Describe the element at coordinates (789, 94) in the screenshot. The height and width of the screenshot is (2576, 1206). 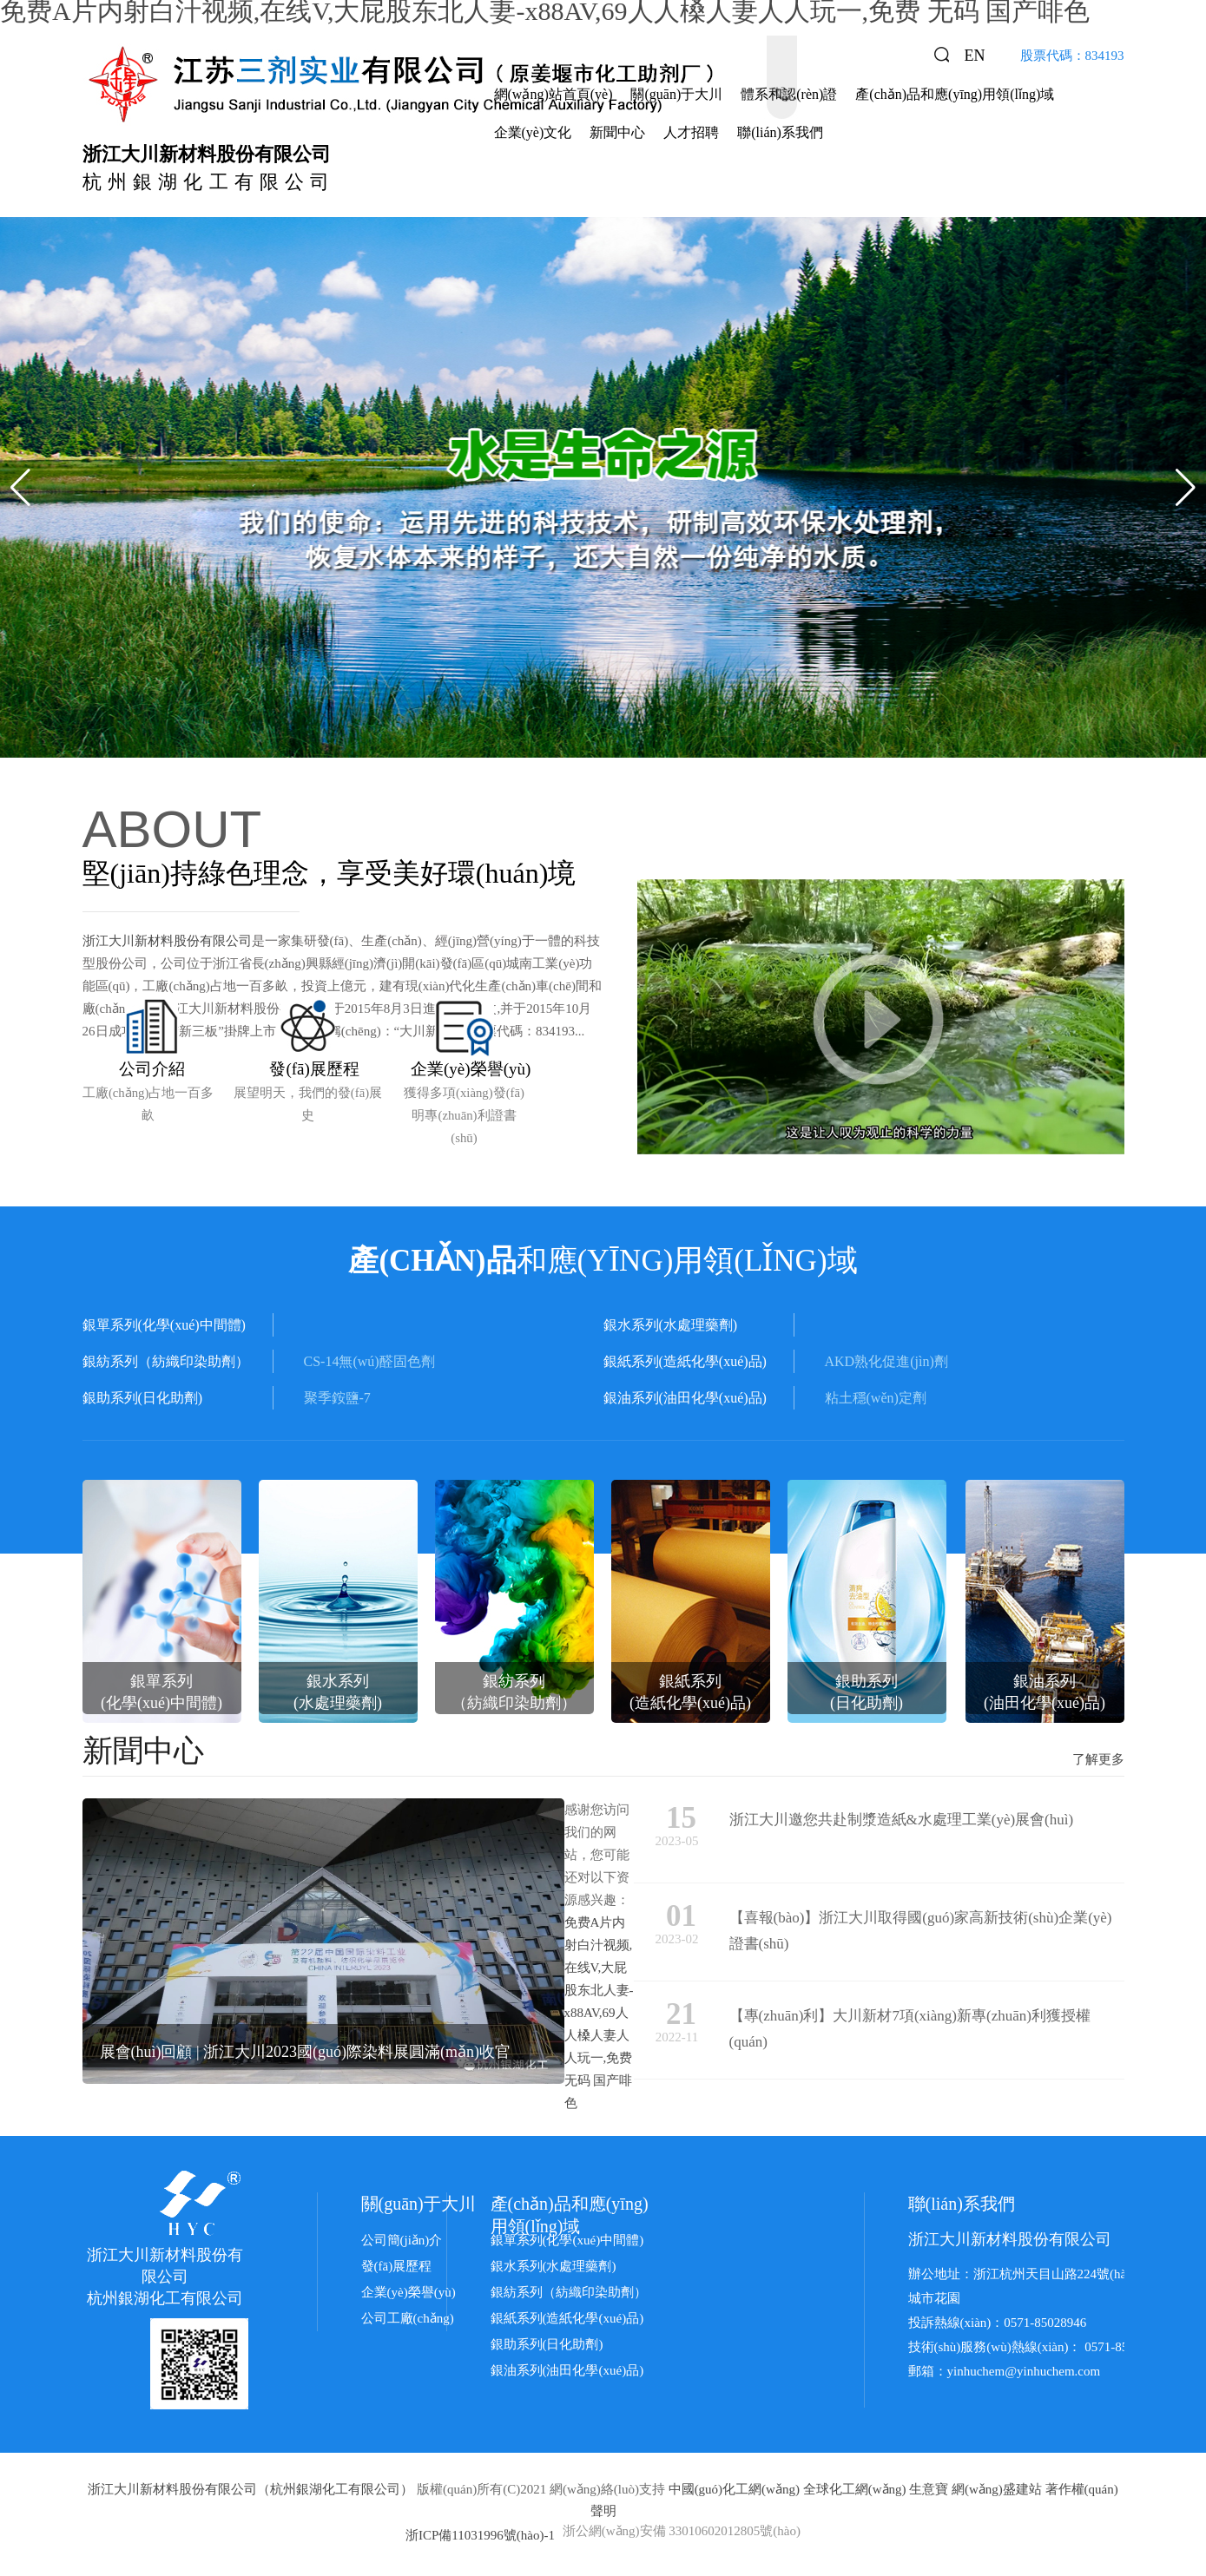
I see `體系和認(rèn)證` at that location.